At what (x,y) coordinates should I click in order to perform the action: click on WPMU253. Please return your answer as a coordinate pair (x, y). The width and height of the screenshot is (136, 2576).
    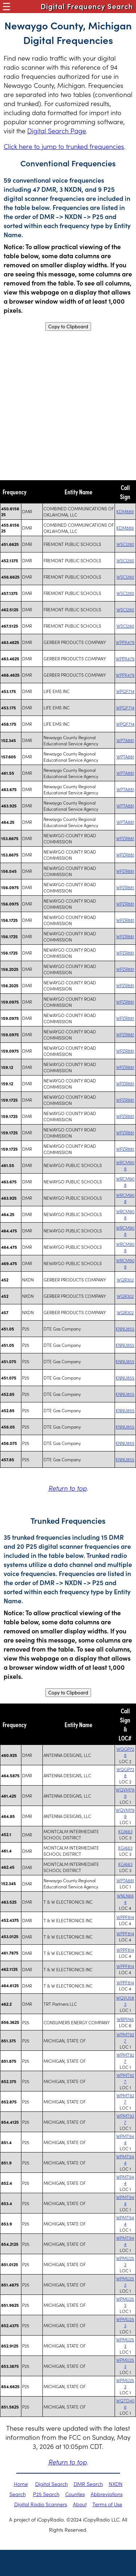
    Looking at the image, I should click on (125, 2261).